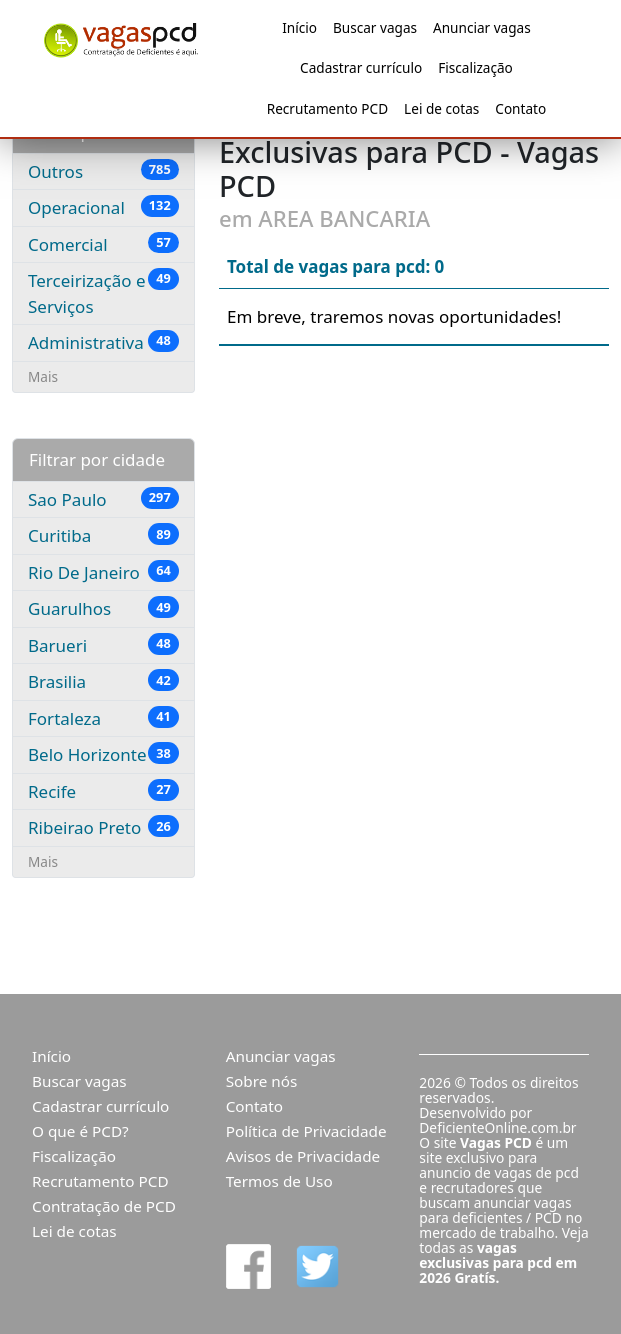 This screenshot has height=1334, width=621. Describe the element at coordinates (375, 27) in the screenshot. I see `Buscar vagas` at that location.